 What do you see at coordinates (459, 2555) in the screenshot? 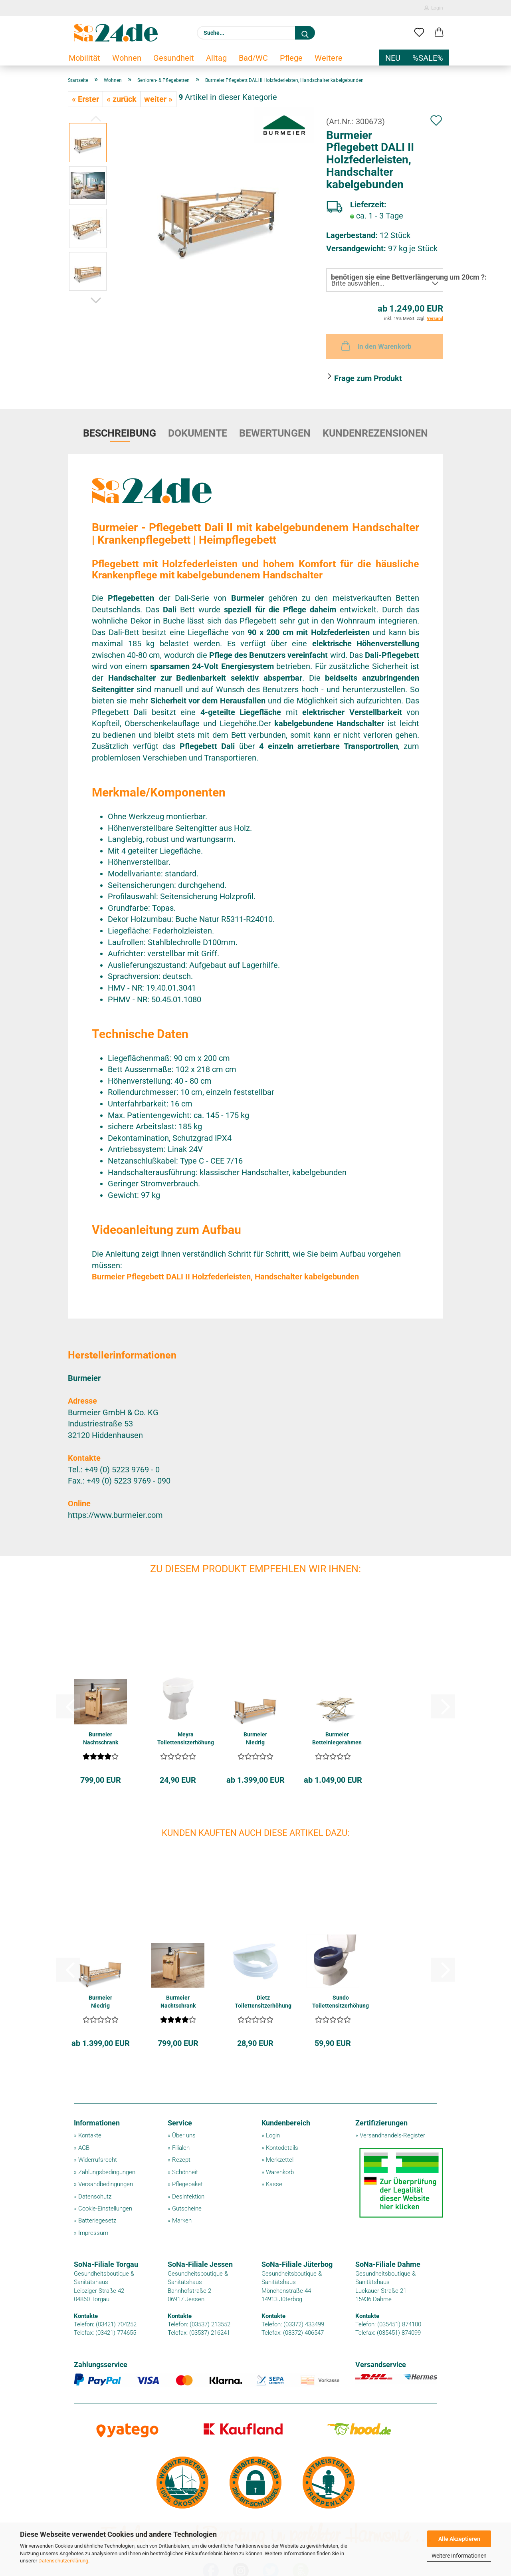
I see `Weitere Informationen` at bounding box center [459, 2555].